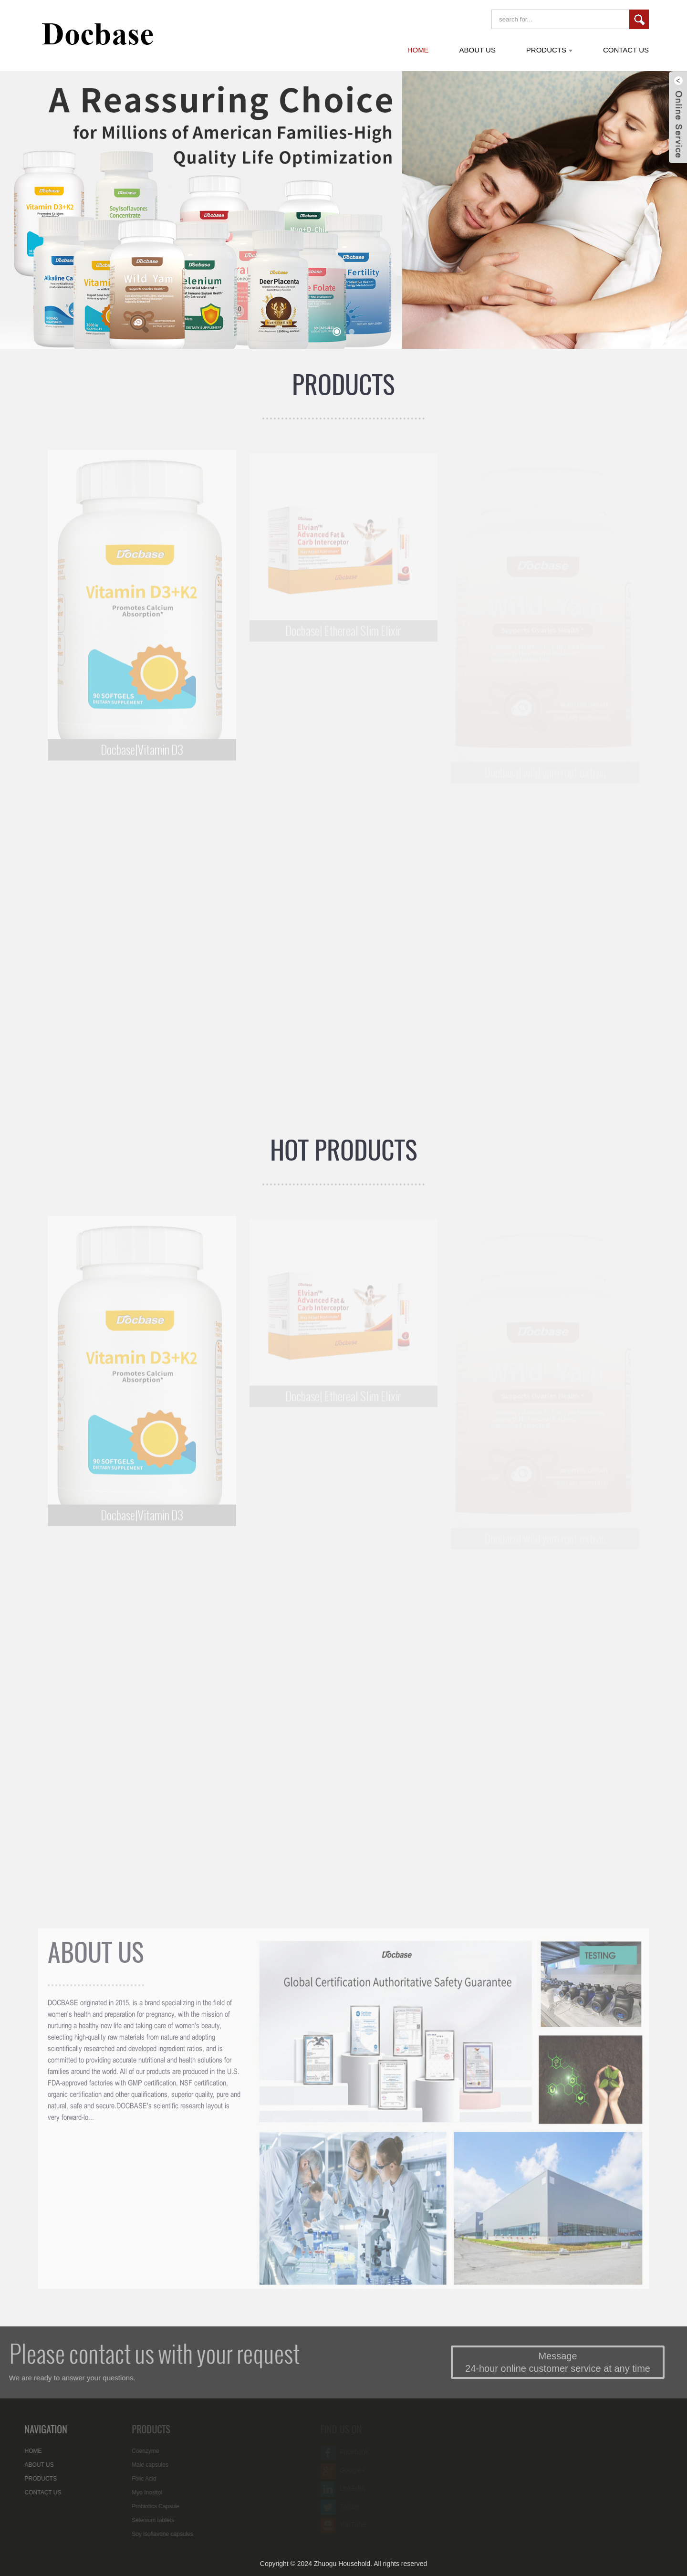 Image resolution: width=687 pixels, height=2576 pixels. What do you see at coordinates (96, 1958) in the screenshot?
I see `ABOUT US` at bounding box center [96, 1958].